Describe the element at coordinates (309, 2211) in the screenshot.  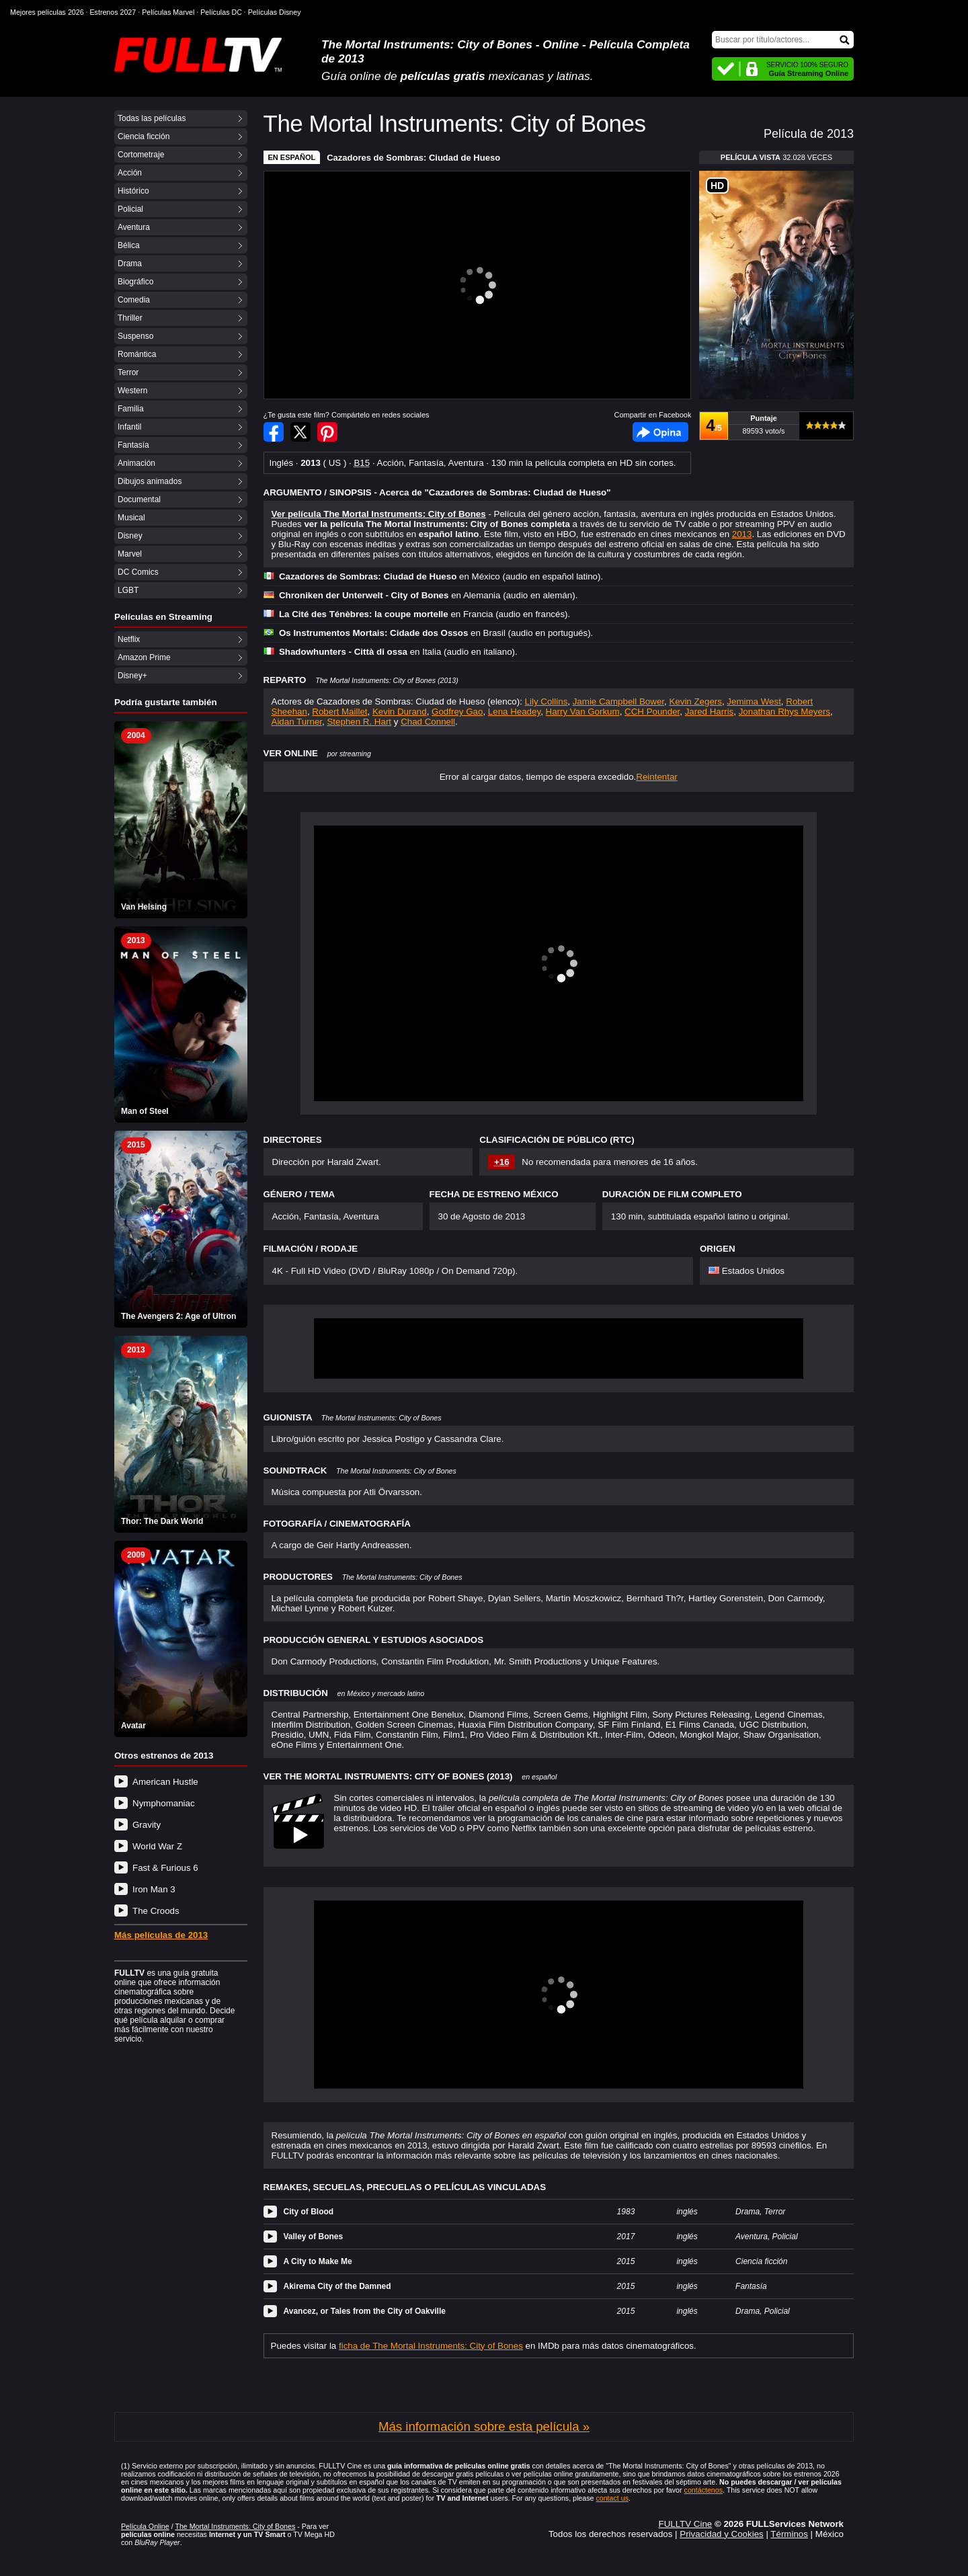
I see `City of Blood` at that location.